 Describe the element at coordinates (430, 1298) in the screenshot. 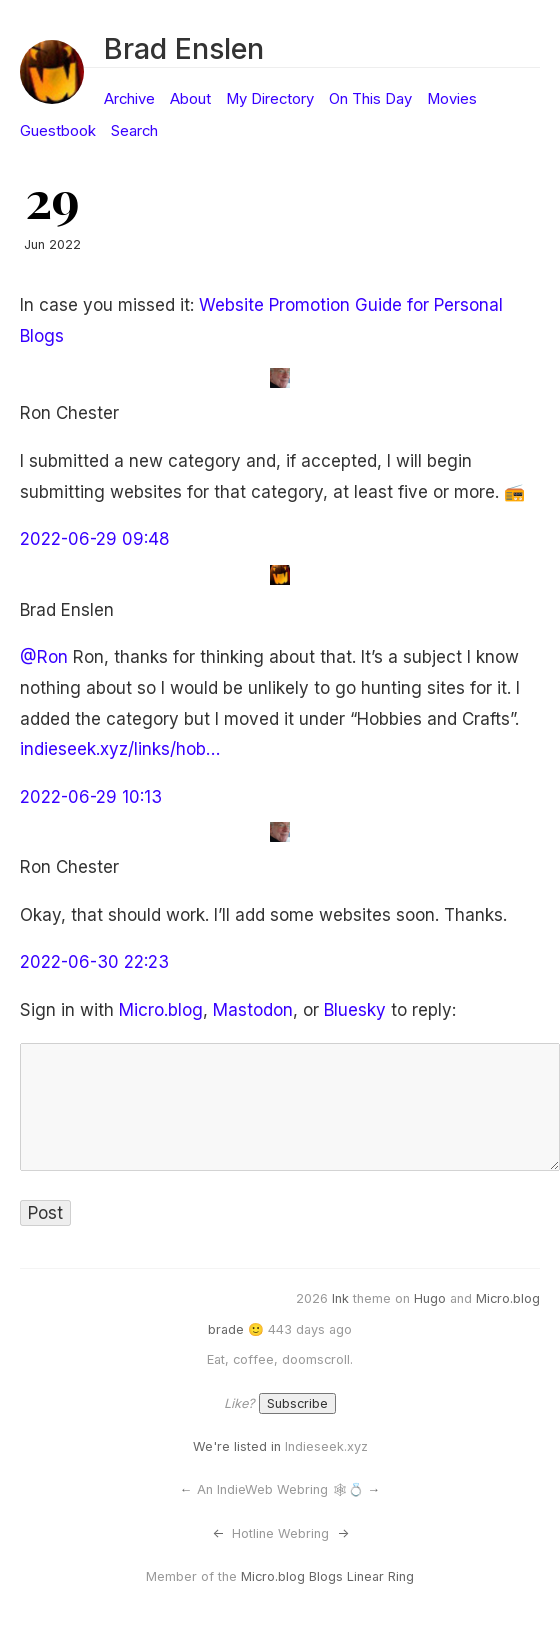

I see `Hugo` at that location.